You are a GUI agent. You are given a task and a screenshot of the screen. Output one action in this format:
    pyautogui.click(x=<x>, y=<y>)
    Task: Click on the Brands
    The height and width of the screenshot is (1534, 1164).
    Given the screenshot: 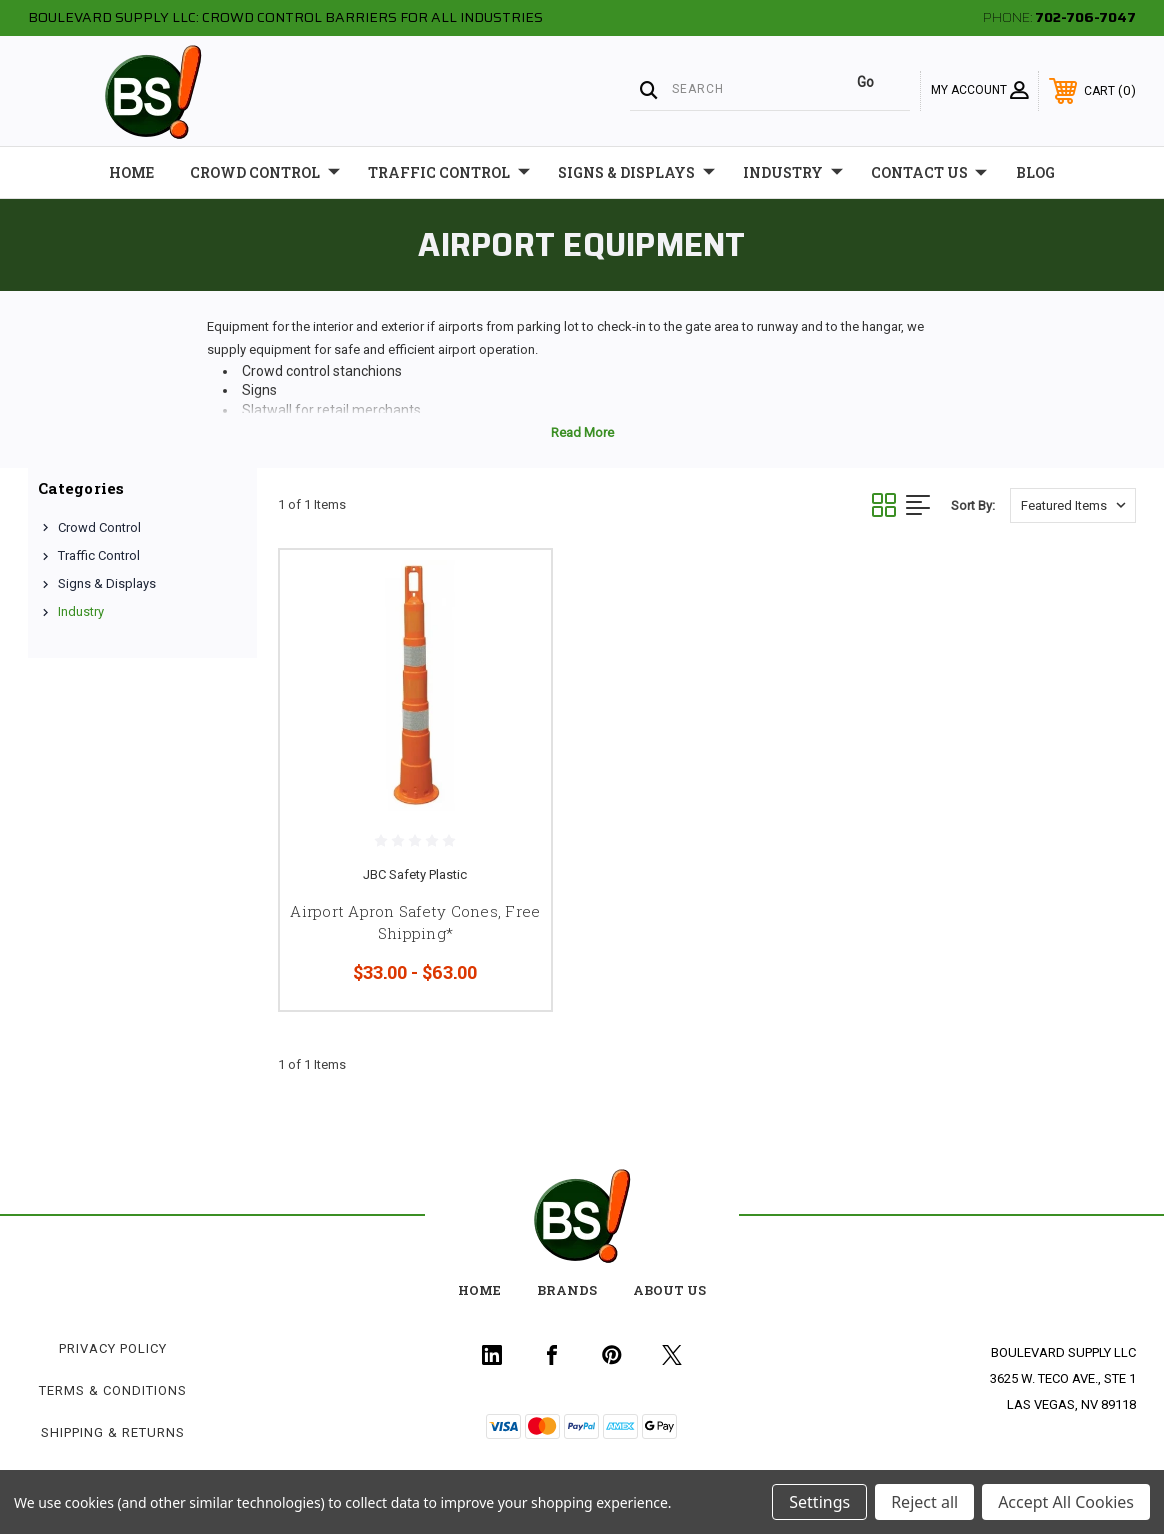 What is the action you would take?
    pyautogui.click(x=567, y=1290)
    